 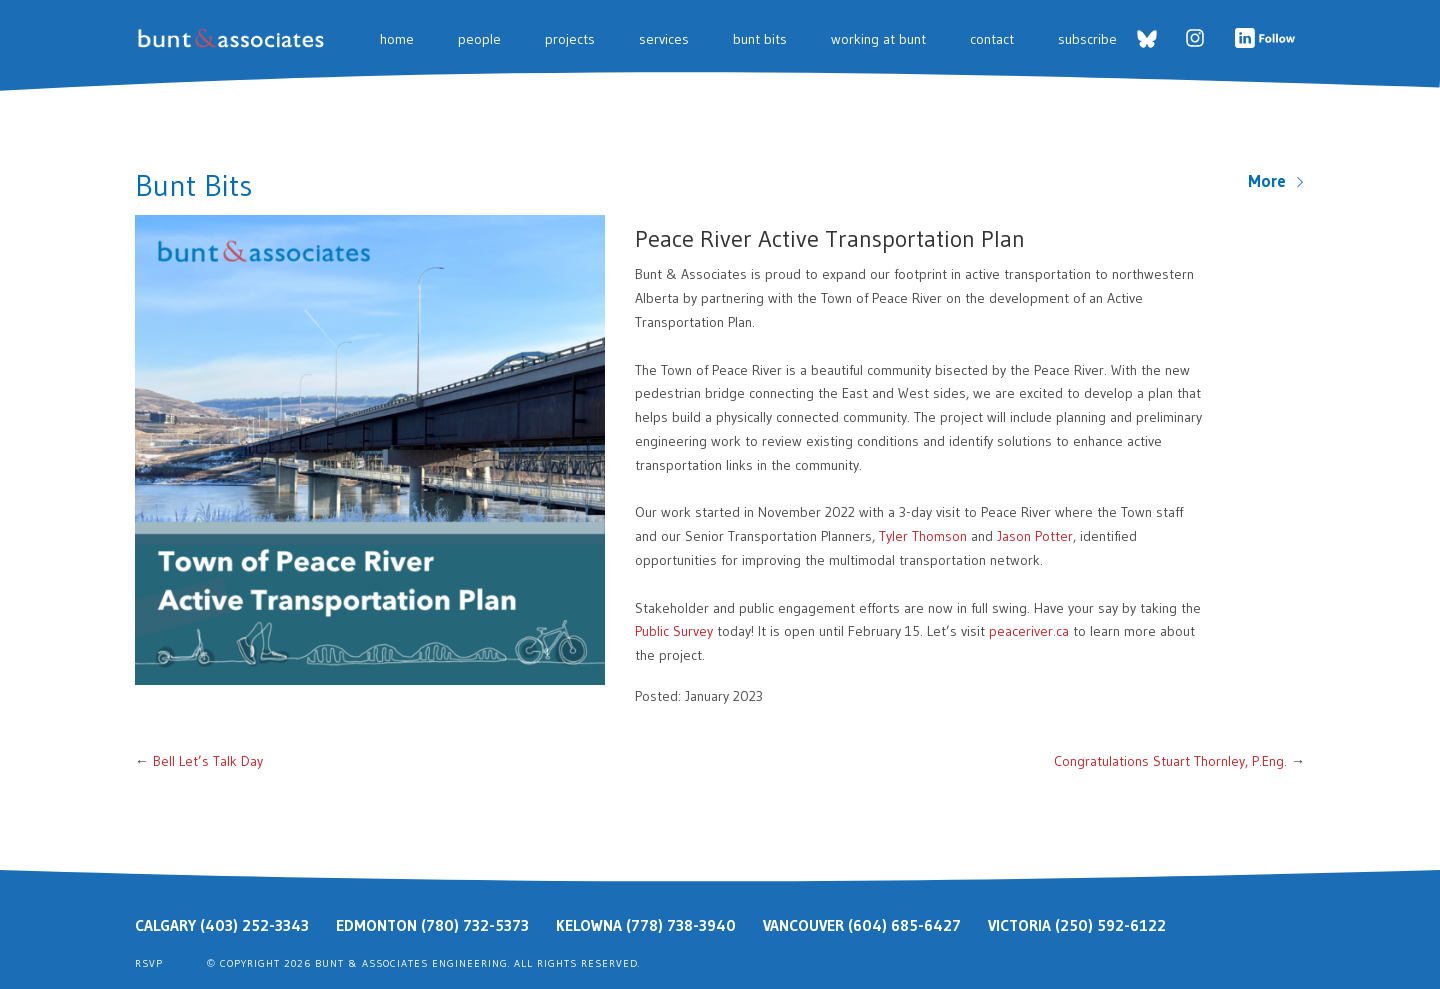 What do you see at coordinates (149, 963) in the screenshot?
I see `RSVP` at bounding box center [149, 963].